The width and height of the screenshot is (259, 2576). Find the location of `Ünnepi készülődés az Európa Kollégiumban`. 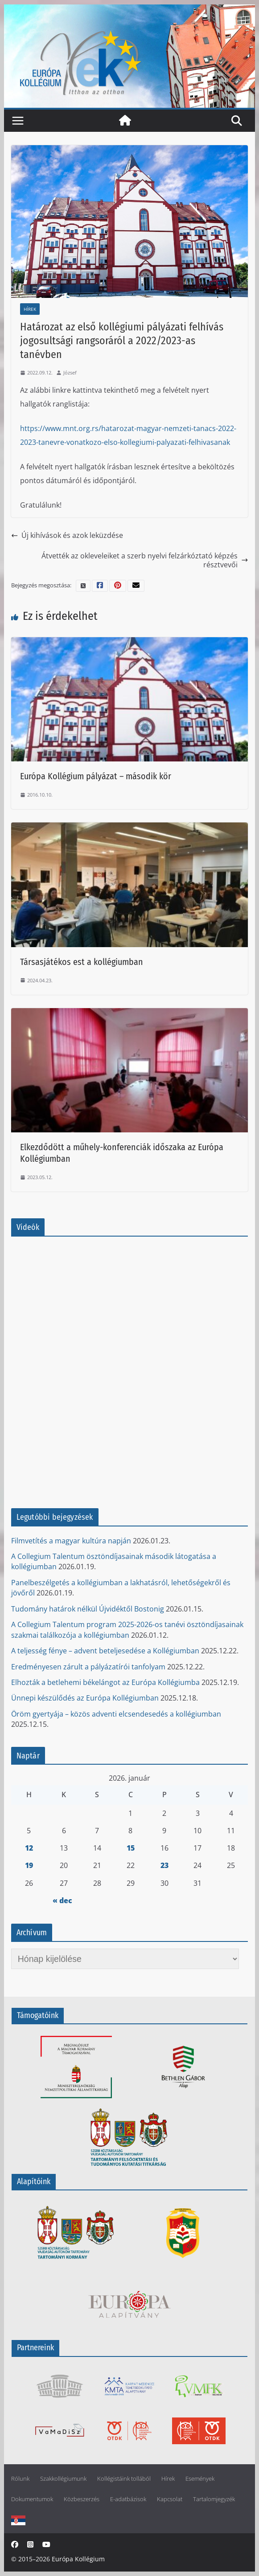

Ünnepi készülődés az Európa Kollégiumban is located at coordinates (85, 1698).